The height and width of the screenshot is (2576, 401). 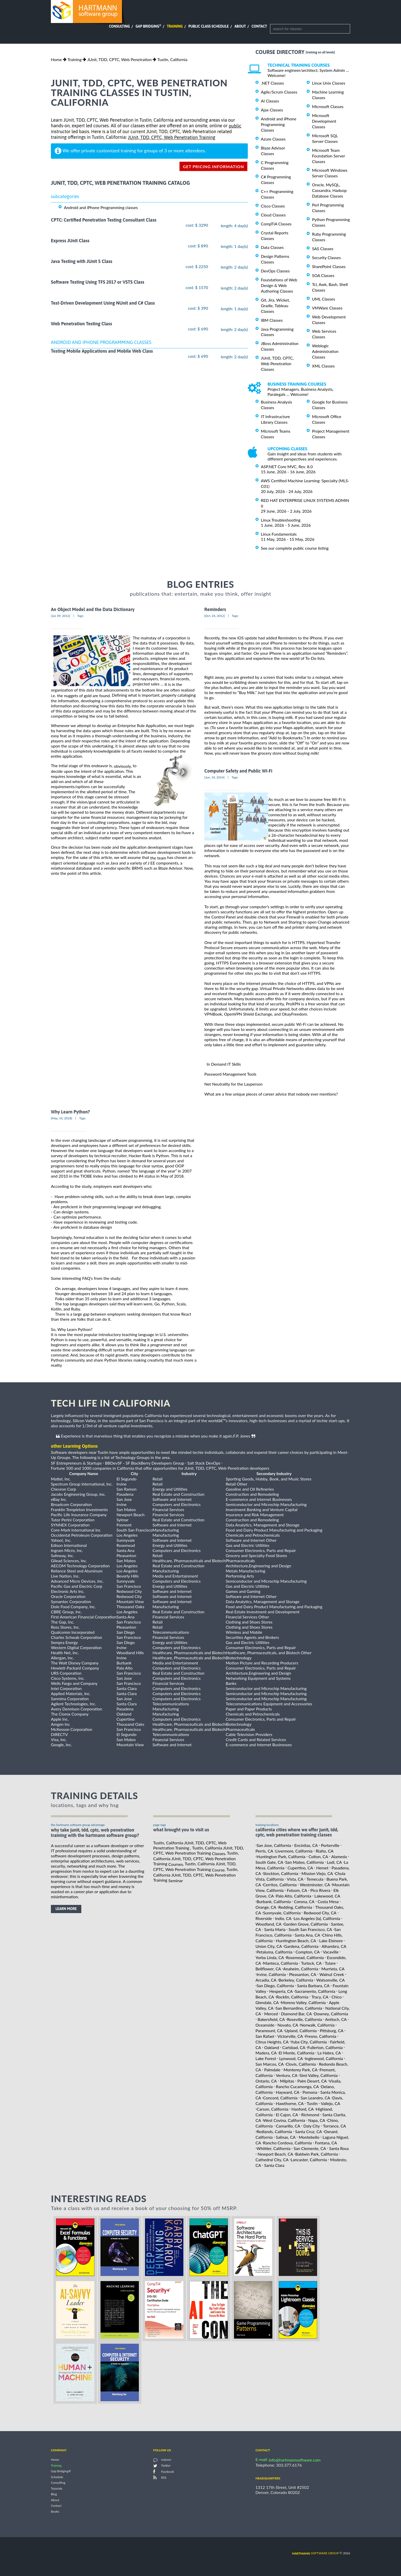 What do you see at coordinates (293, 1895) in the screenshot?
I see `Palo Alto, California` at bounding box center [293, 1895].